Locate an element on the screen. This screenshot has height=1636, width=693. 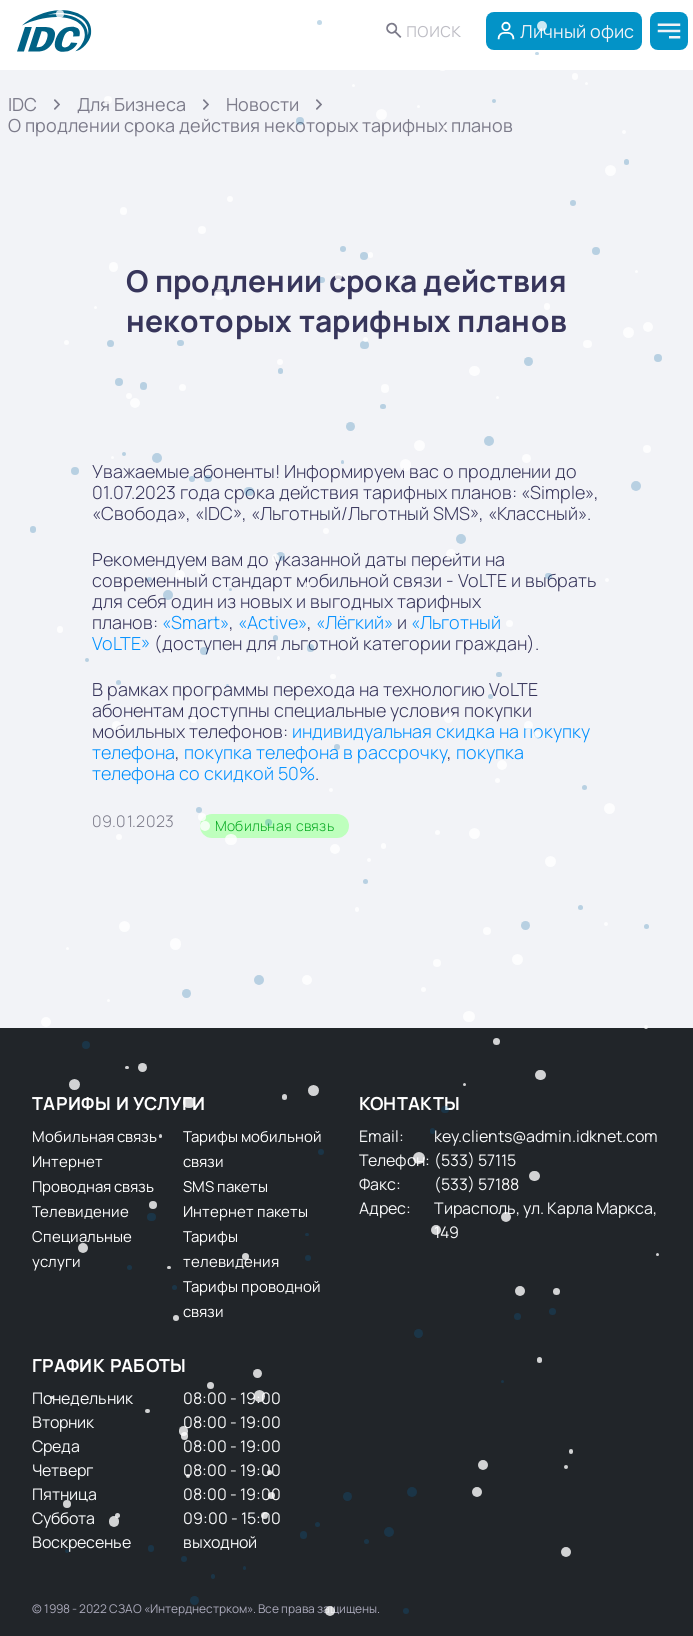
Новости is located at coordinates (262, 104).